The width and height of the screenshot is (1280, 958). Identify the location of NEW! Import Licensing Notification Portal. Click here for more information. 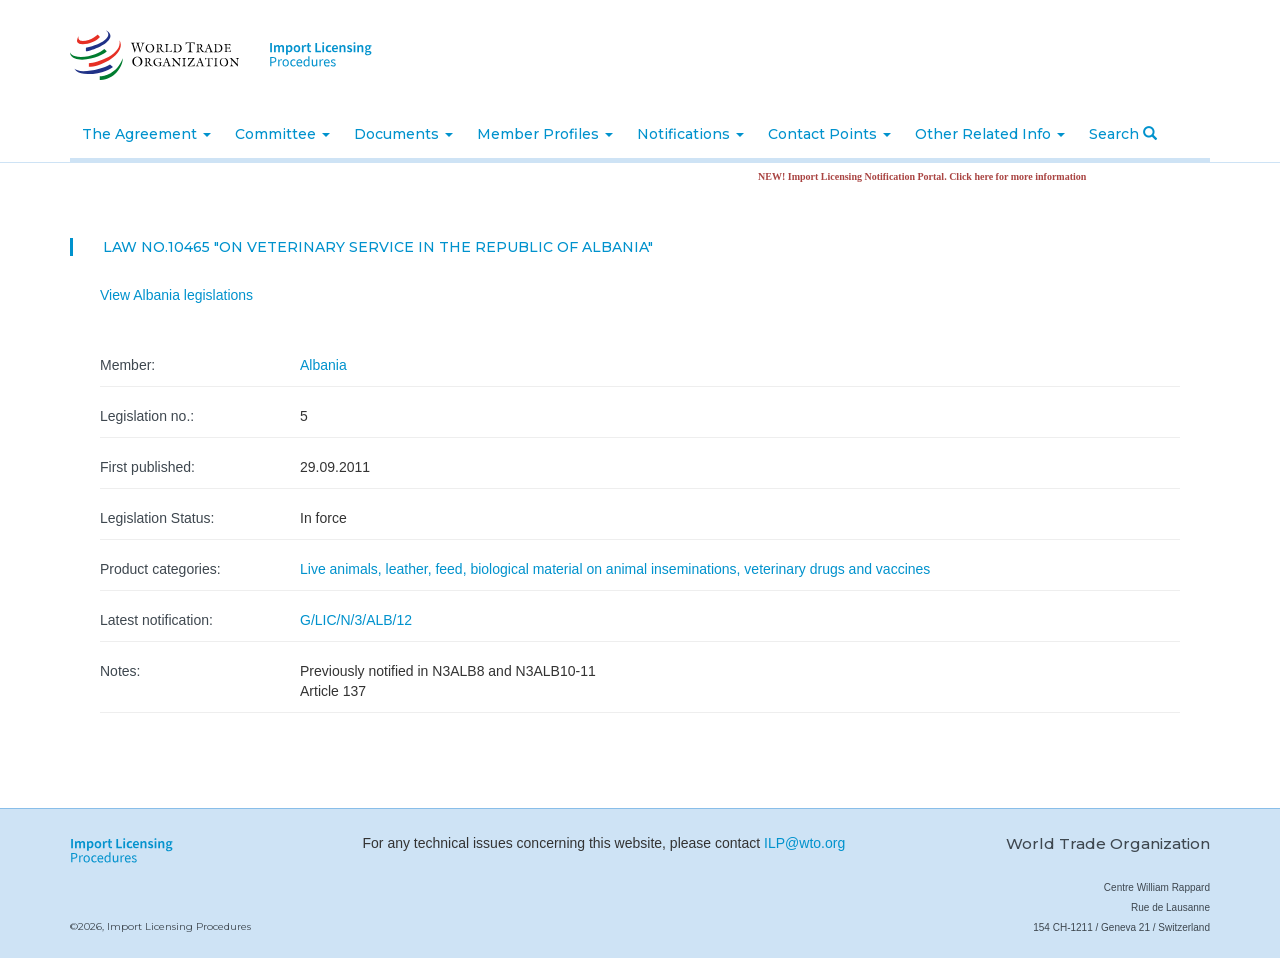
(928, 176).